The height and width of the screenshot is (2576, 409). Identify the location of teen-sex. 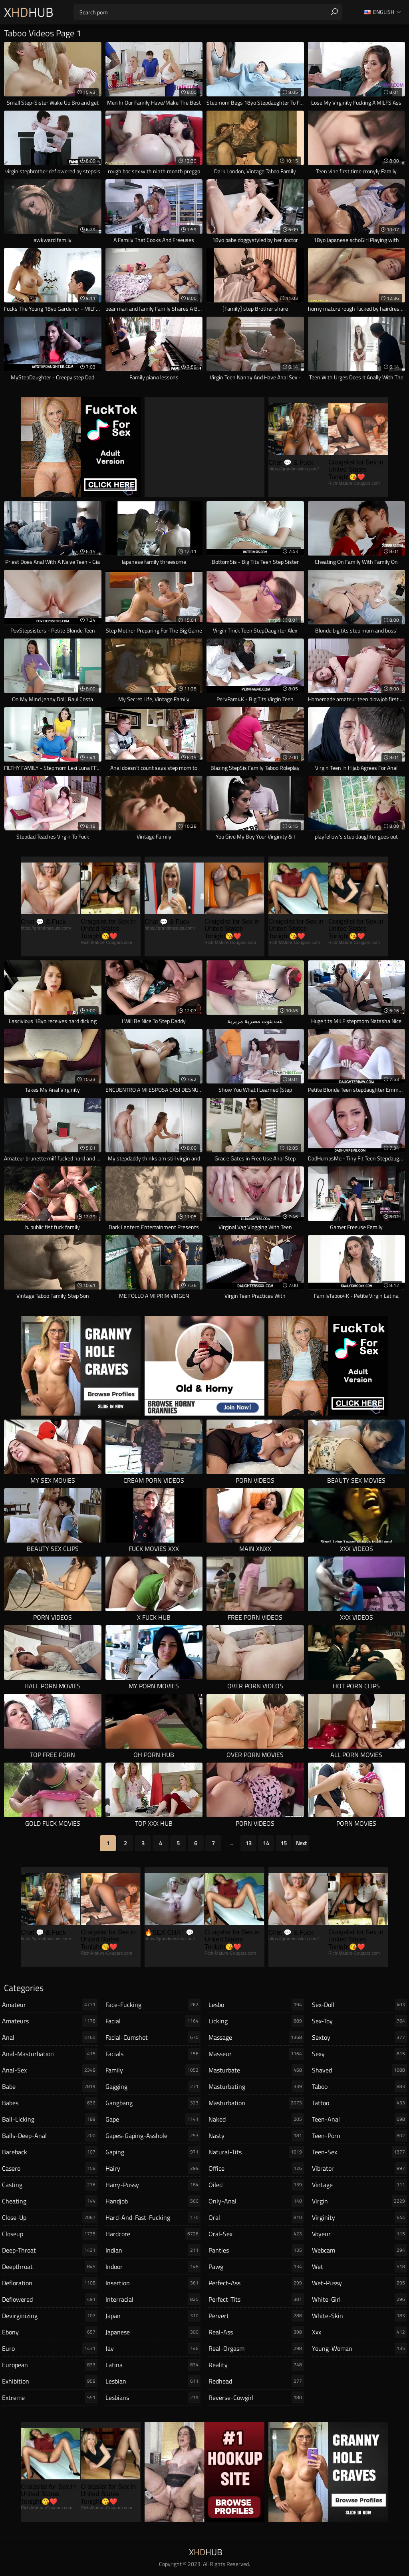
(359, 2152).